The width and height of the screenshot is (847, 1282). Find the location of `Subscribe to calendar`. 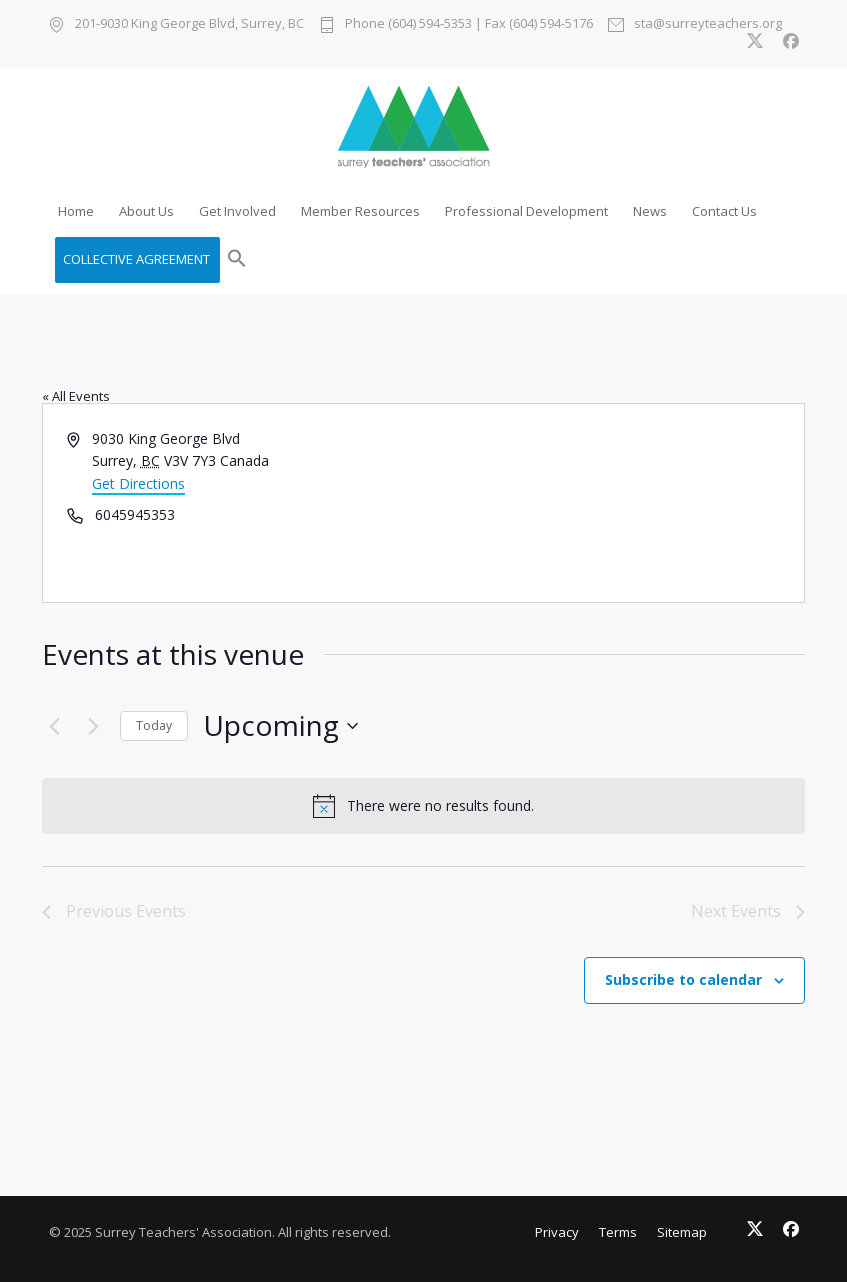

Subscribe to calendar is located at coordinates (683, 979).